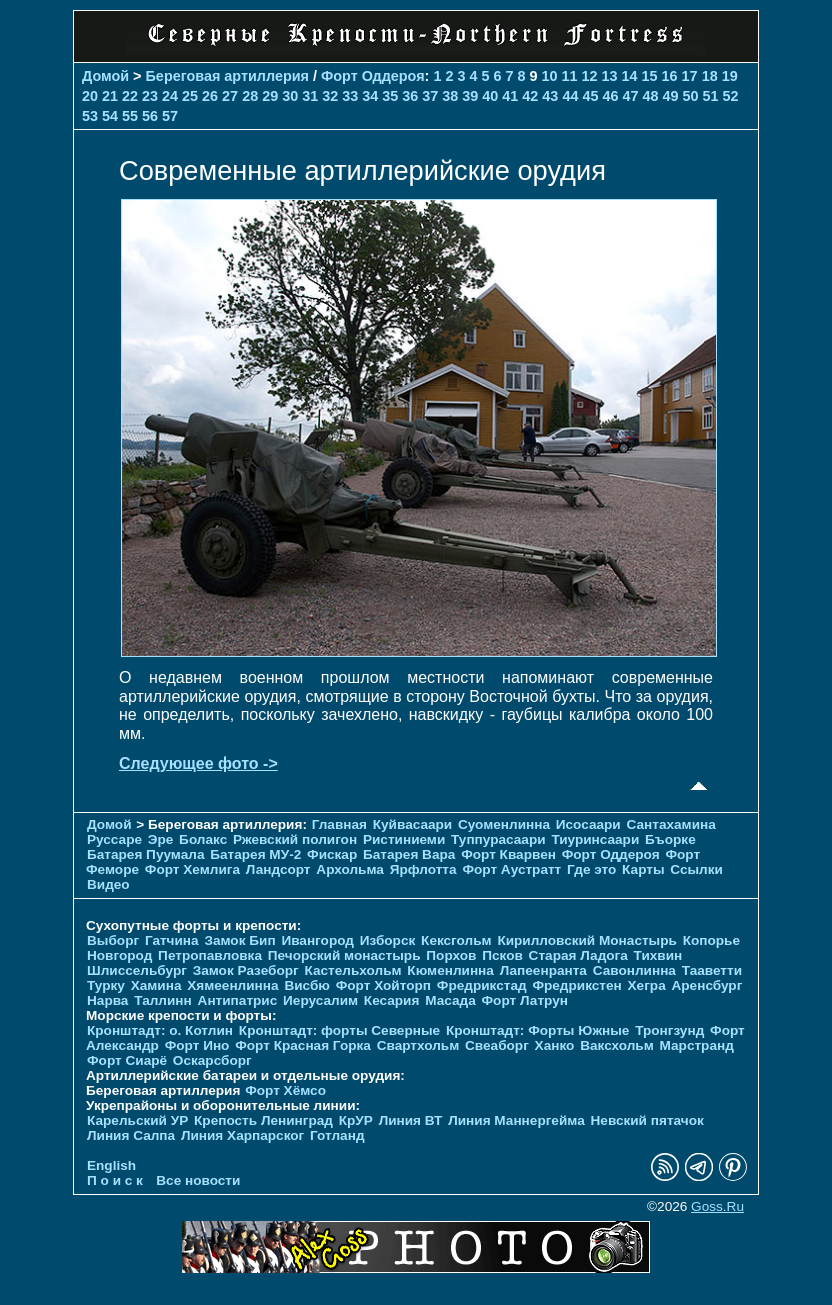 The height and width of the screenshot is (1305, 832). I want to click on 16, so click(670, 76).